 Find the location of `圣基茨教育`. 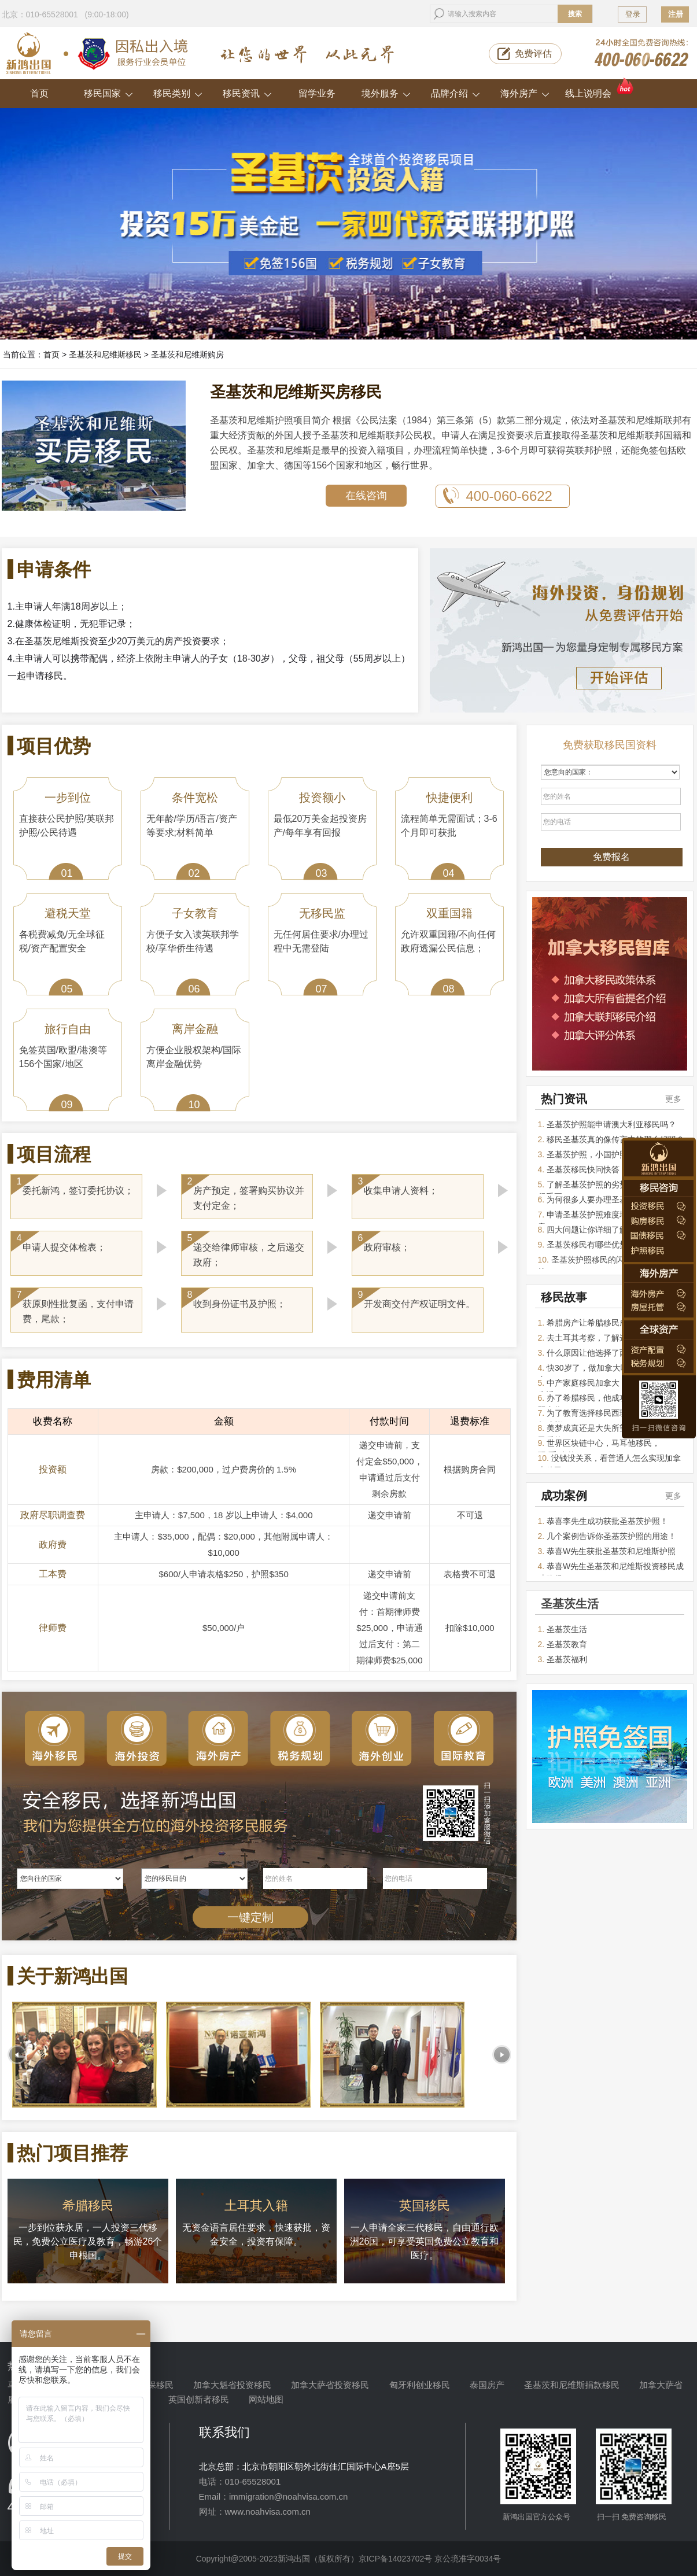

圣基茨教育 is located at coordinates (567, 1644).